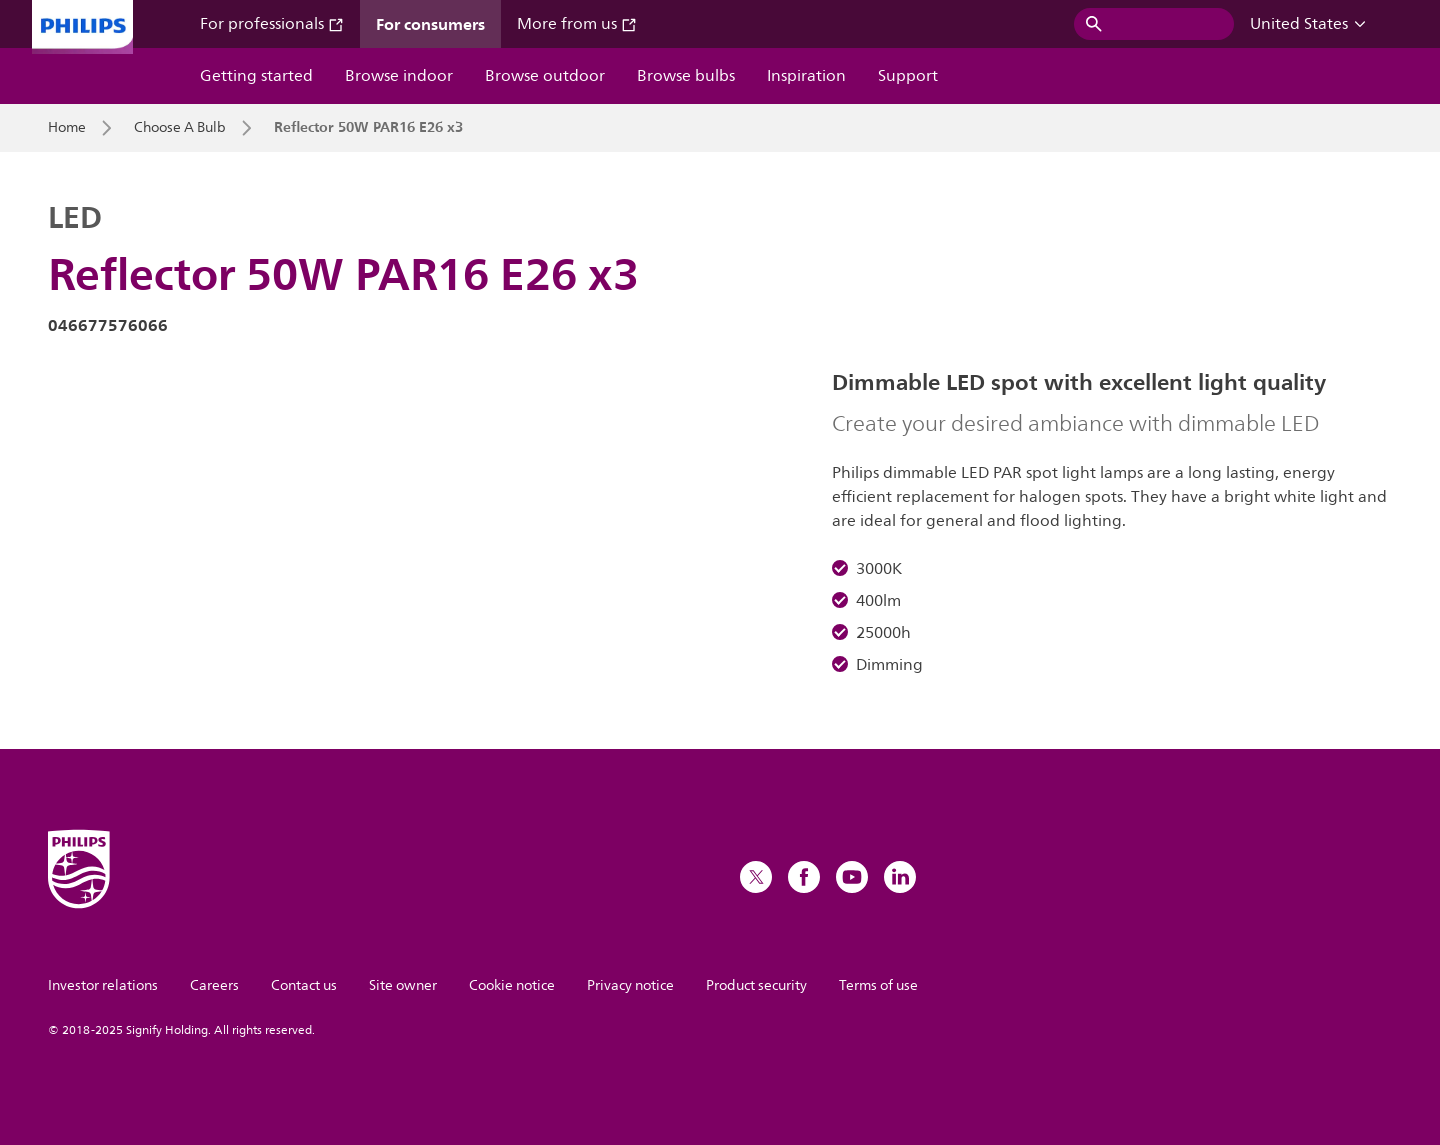 The height and width of the screenshot is (1145, 1440). What do you see at coordinates (686, 76) in the screenshot?
I see `Browse bulbs` at bounding box center [686, 76].